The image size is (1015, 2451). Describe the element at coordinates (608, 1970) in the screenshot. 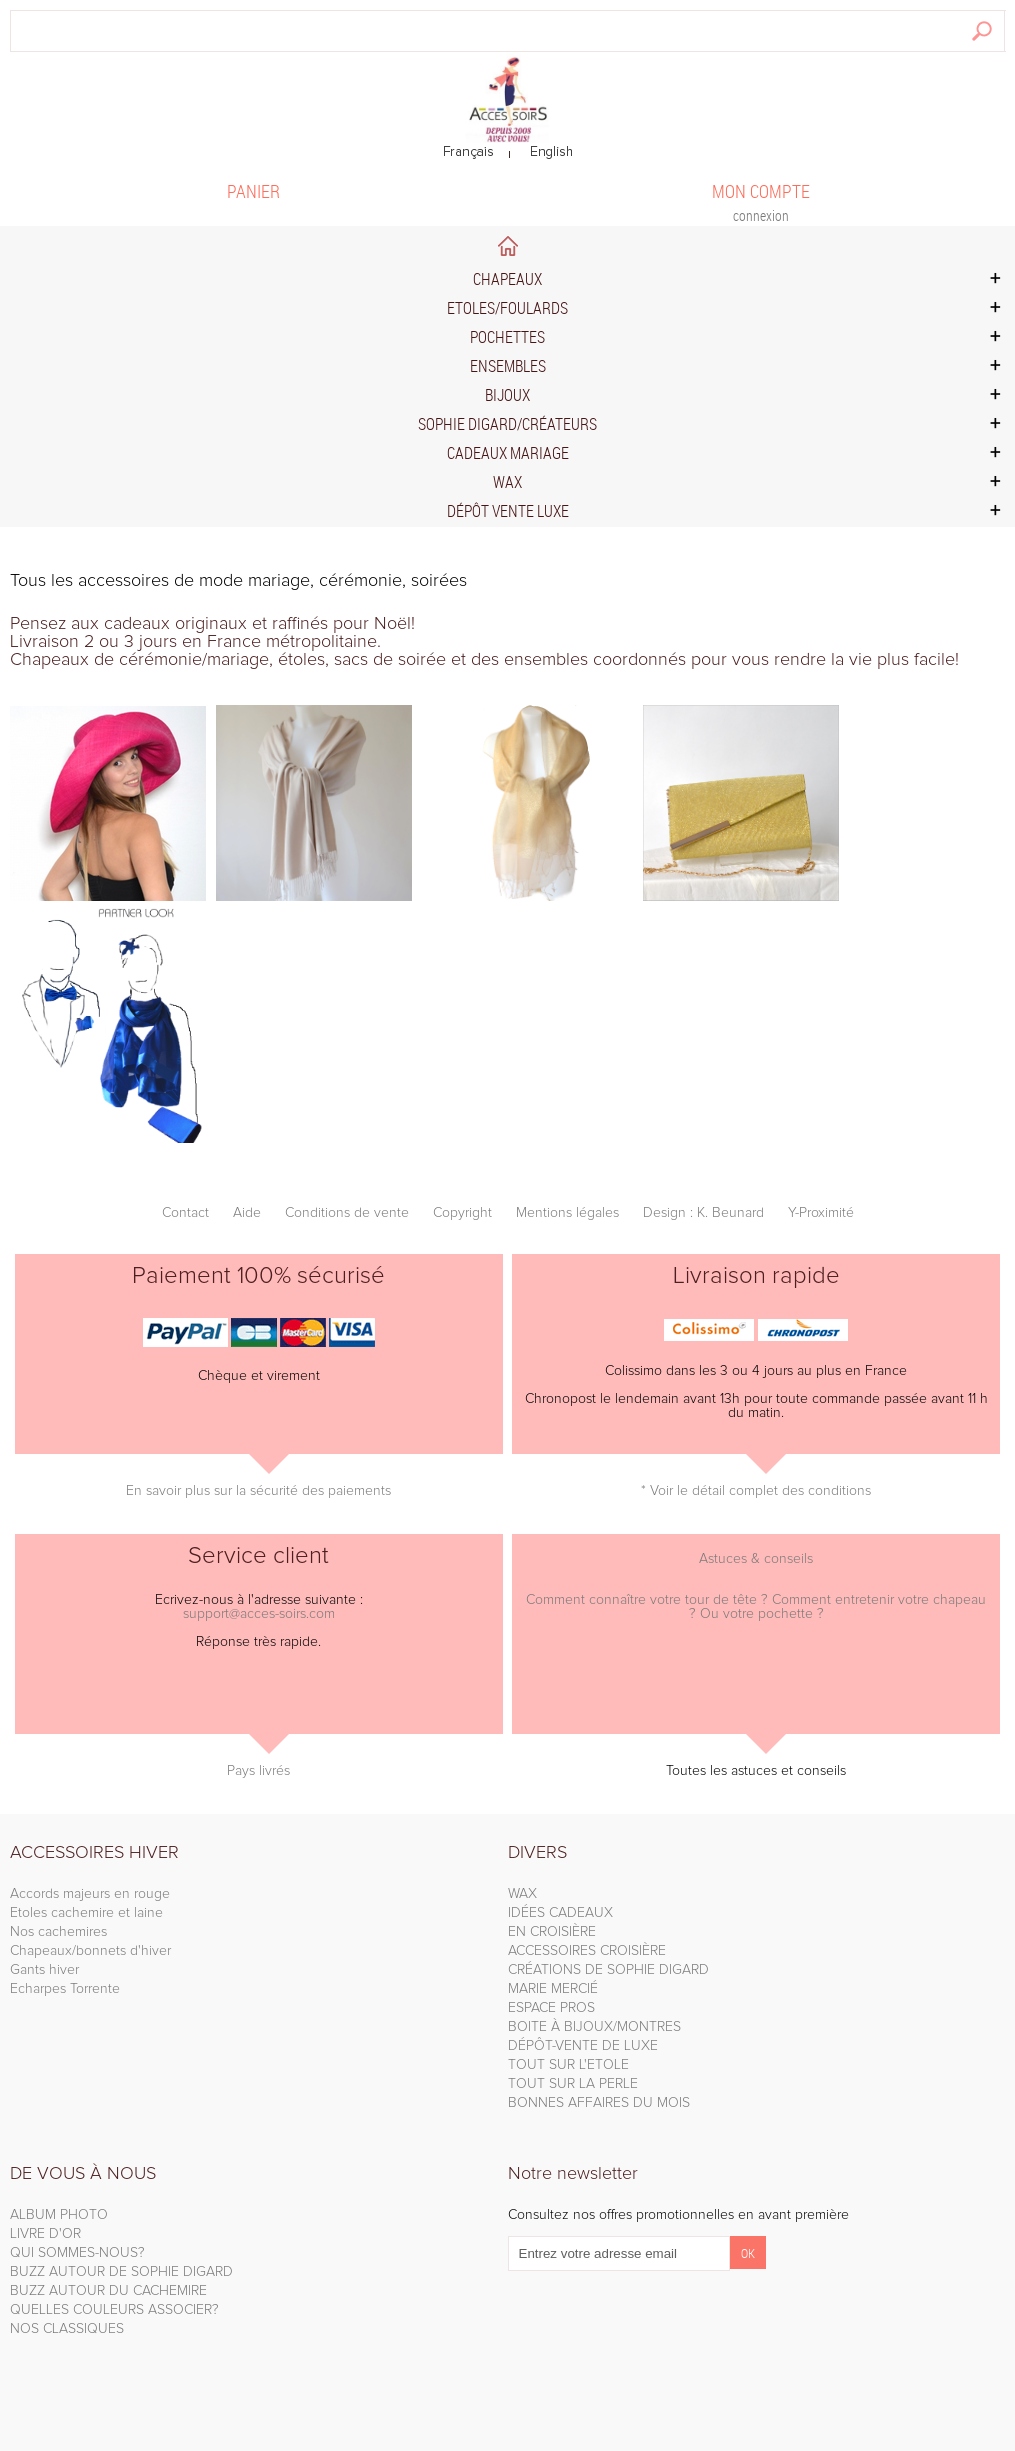

I see `CRÉATIONS DE SOPHIE DIGARD` at that location.